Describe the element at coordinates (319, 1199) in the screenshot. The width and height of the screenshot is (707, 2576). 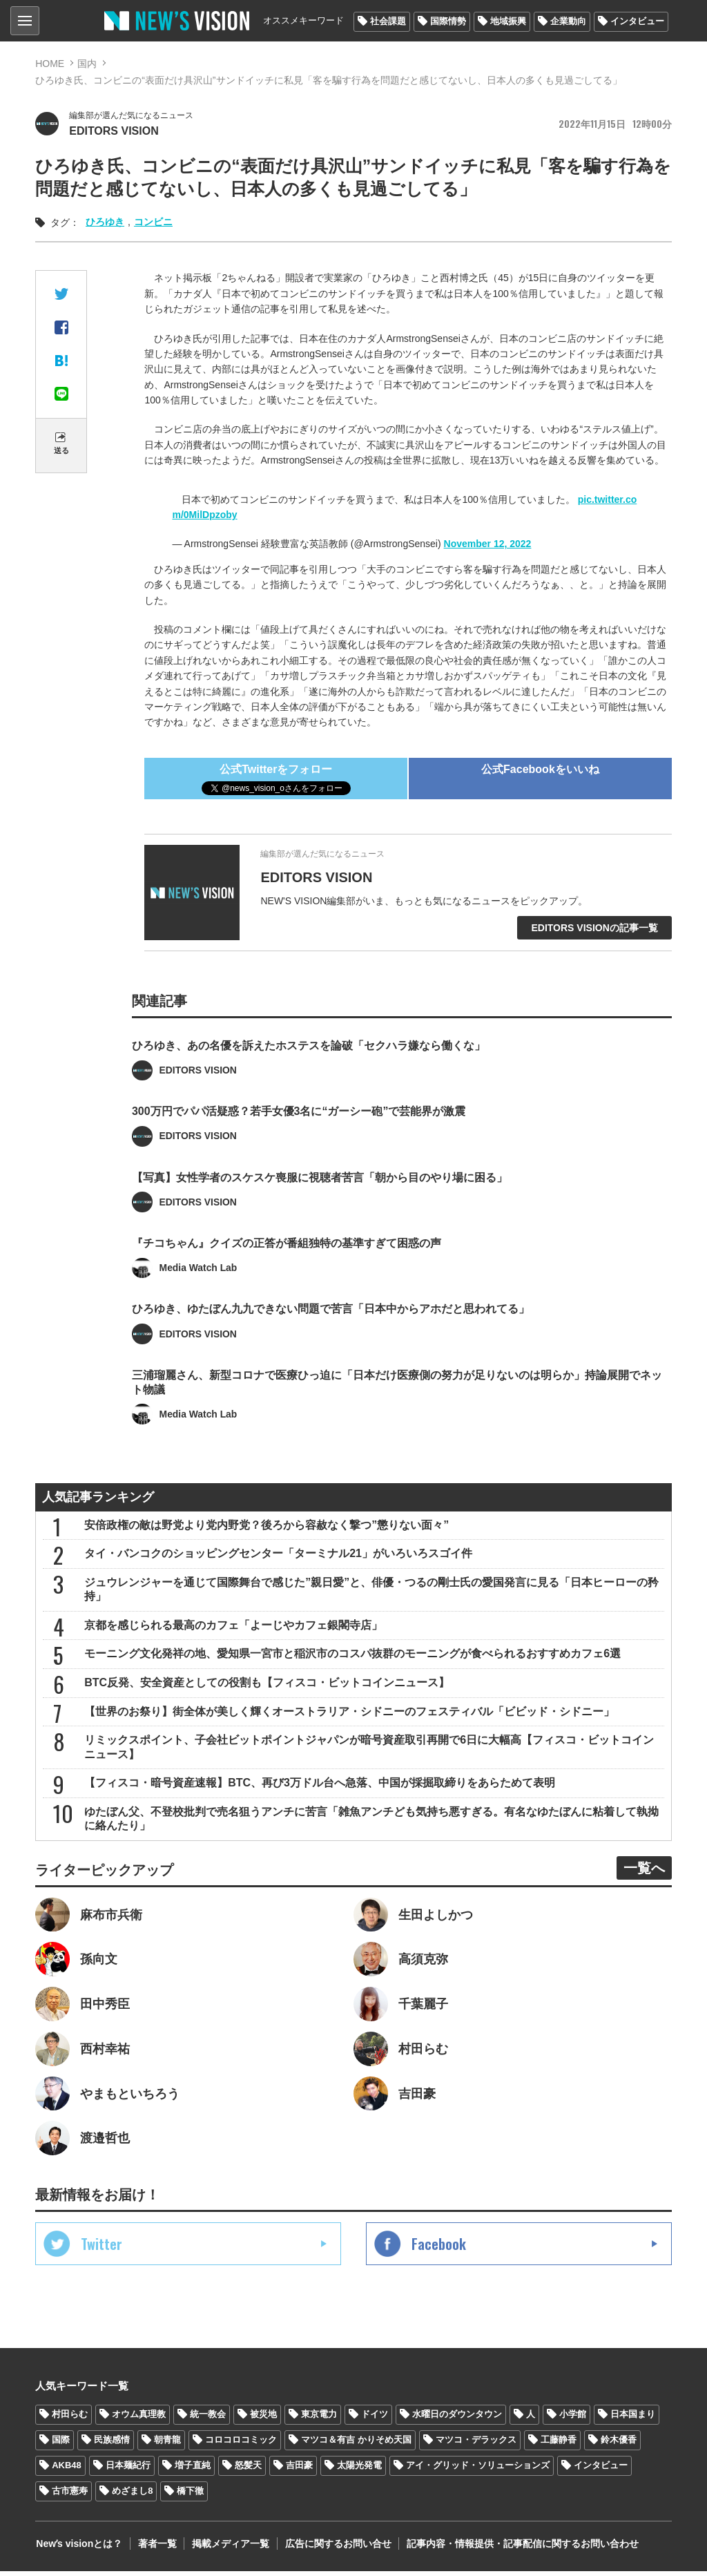
I see `【写真】女性学者のスケスケ喪服に視聴者苦言「朝から目のやり場に困る」` at that location.